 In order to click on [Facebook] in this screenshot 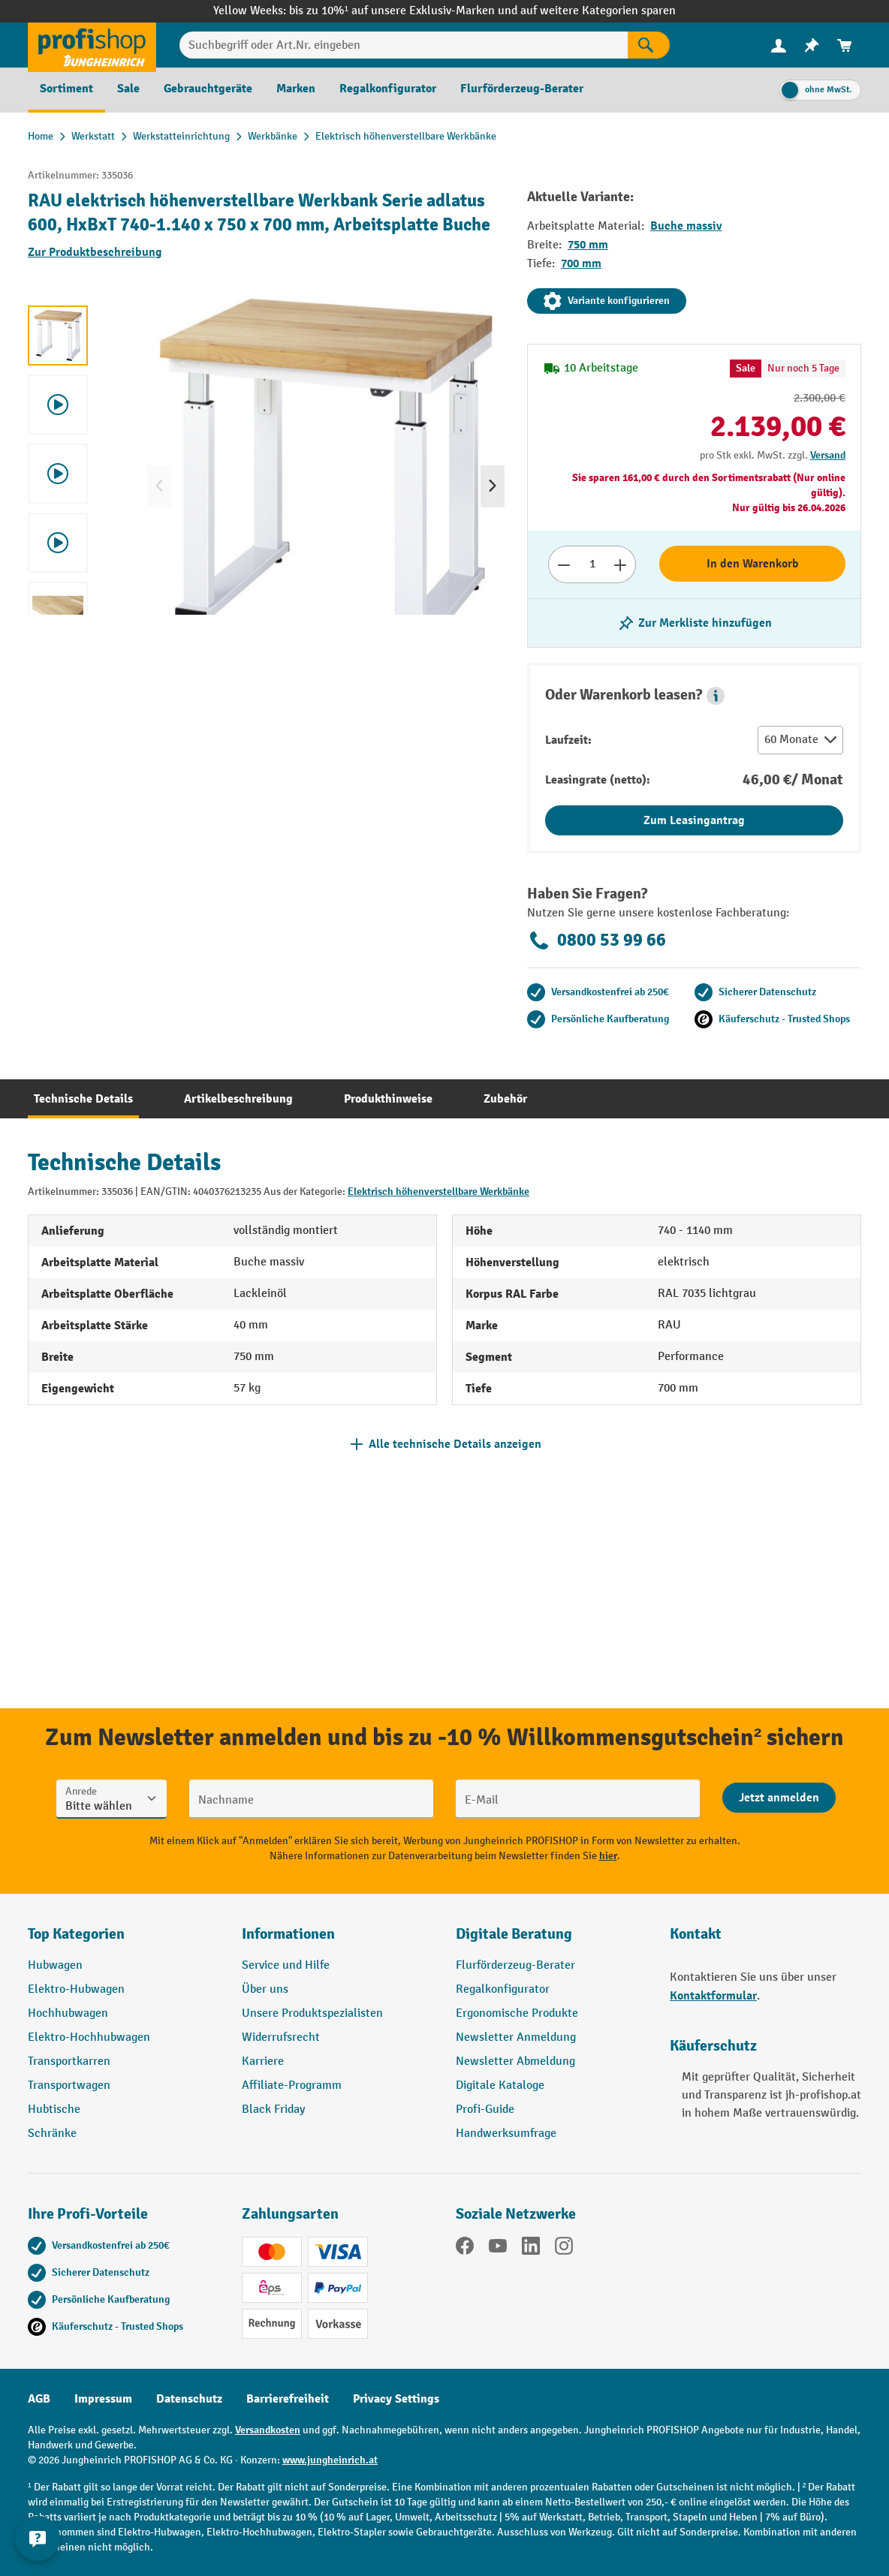, I will do `click(465, 2249)`.